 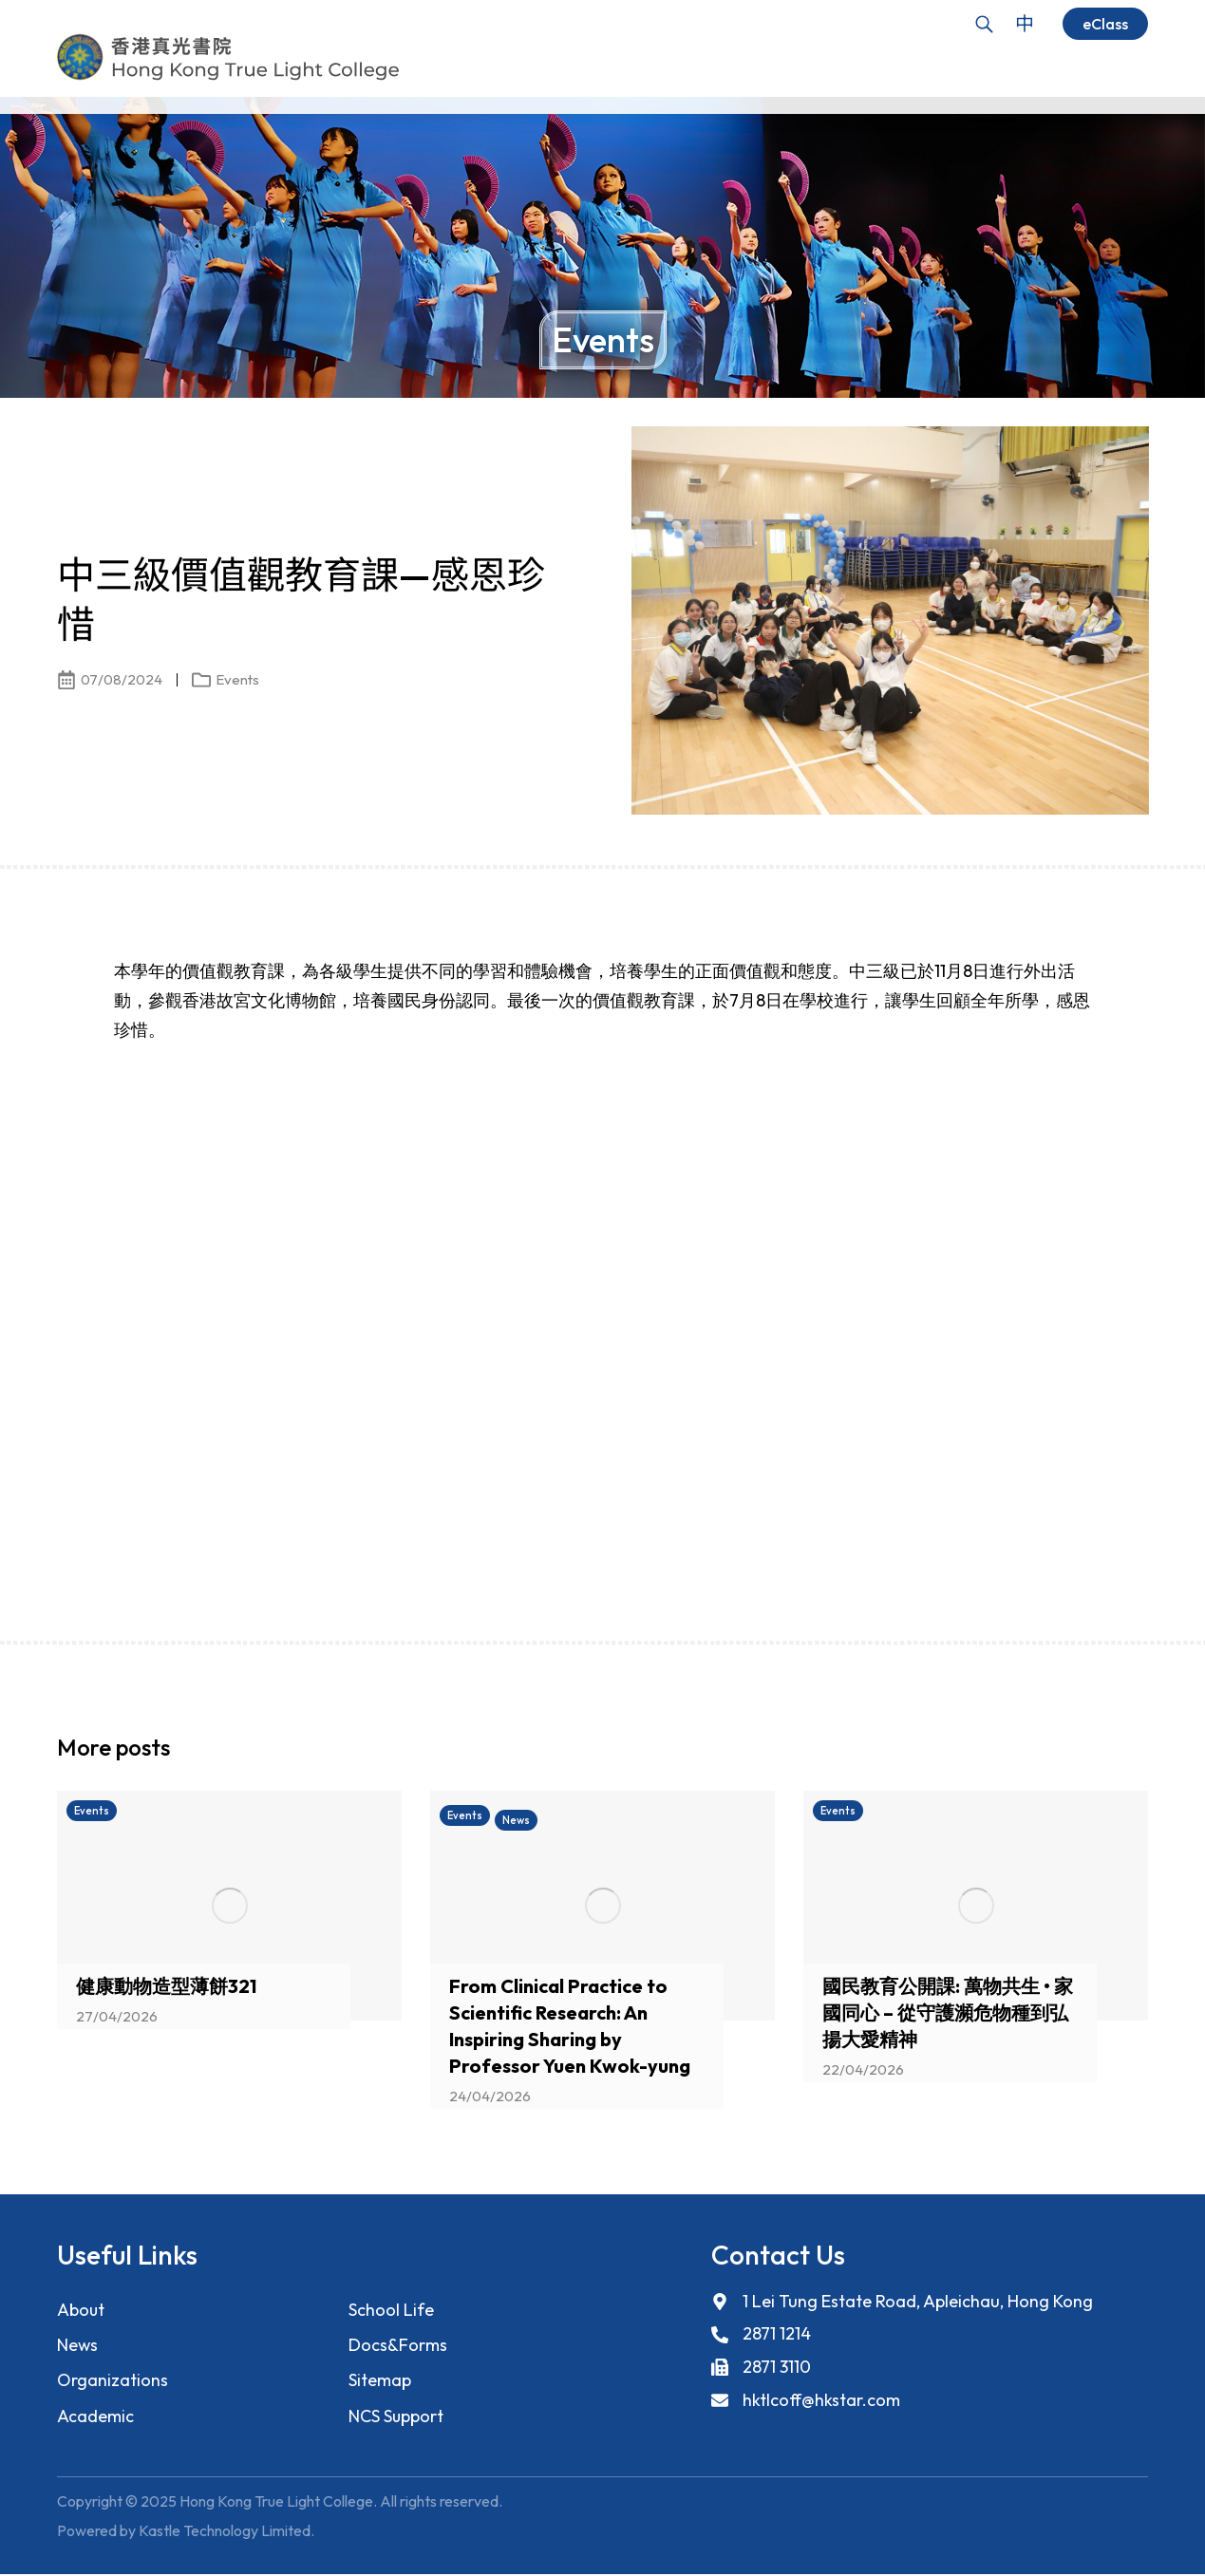 What do you see at coordinates (81, 2310) in the screenshot?
I see `About` at bounding box center [81, 2310].